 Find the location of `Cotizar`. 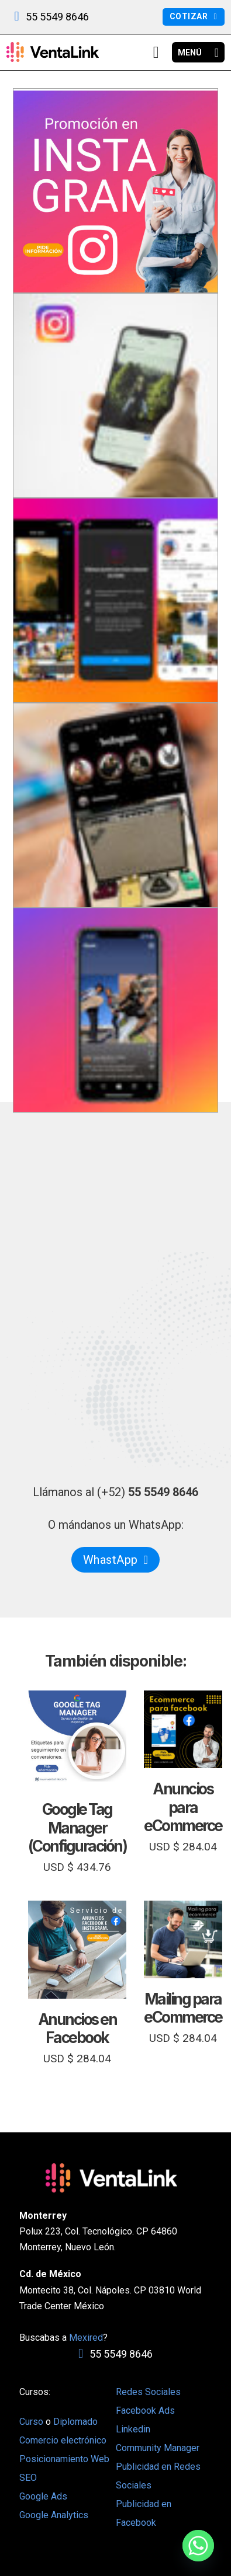

Cotizar is located at coordinates (193, 16).